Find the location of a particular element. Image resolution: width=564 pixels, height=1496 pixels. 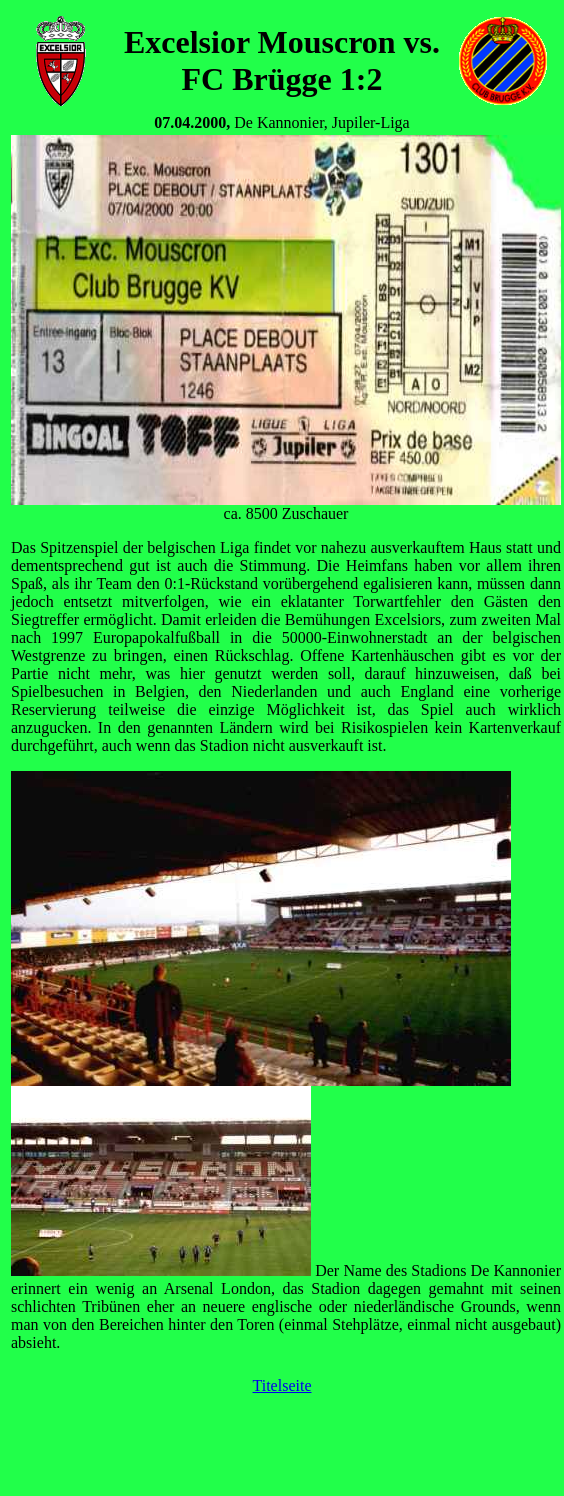

Titelseite is located at coordinates (282, 1385).